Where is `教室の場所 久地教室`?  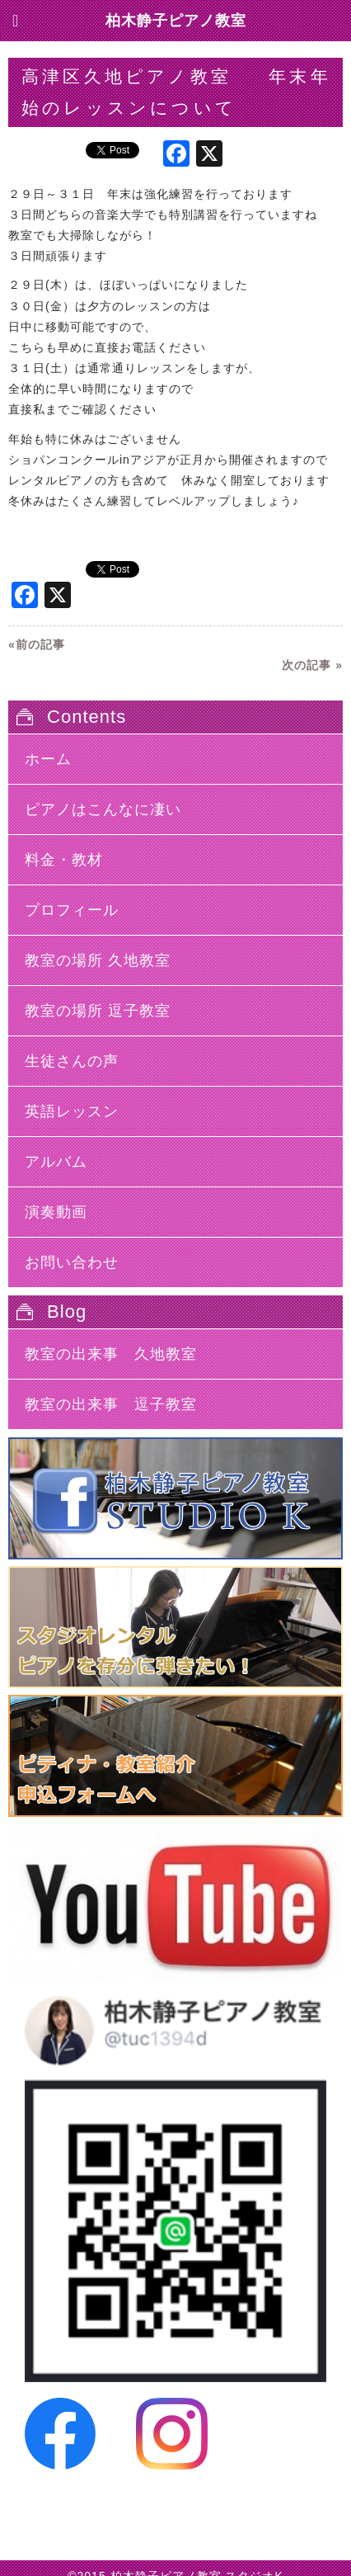 教室の場所 久地教室 is located at coordinates (98, 960).